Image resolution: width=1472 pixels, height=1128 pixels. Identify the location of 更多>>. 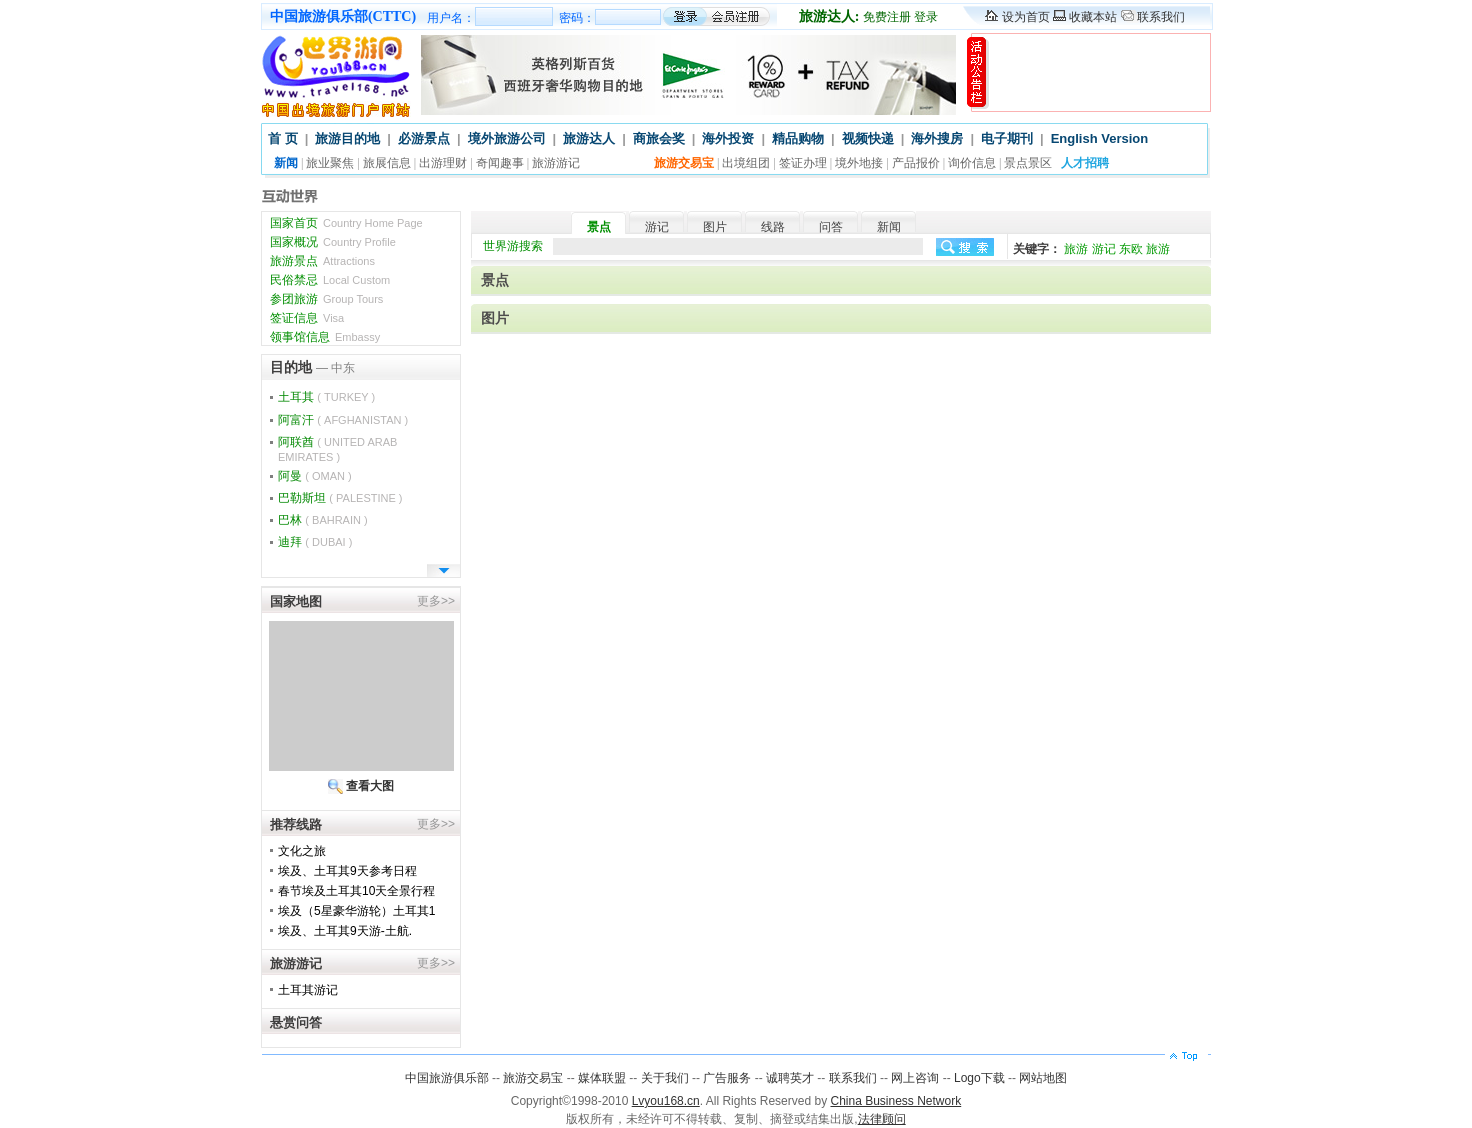
(436, 601).